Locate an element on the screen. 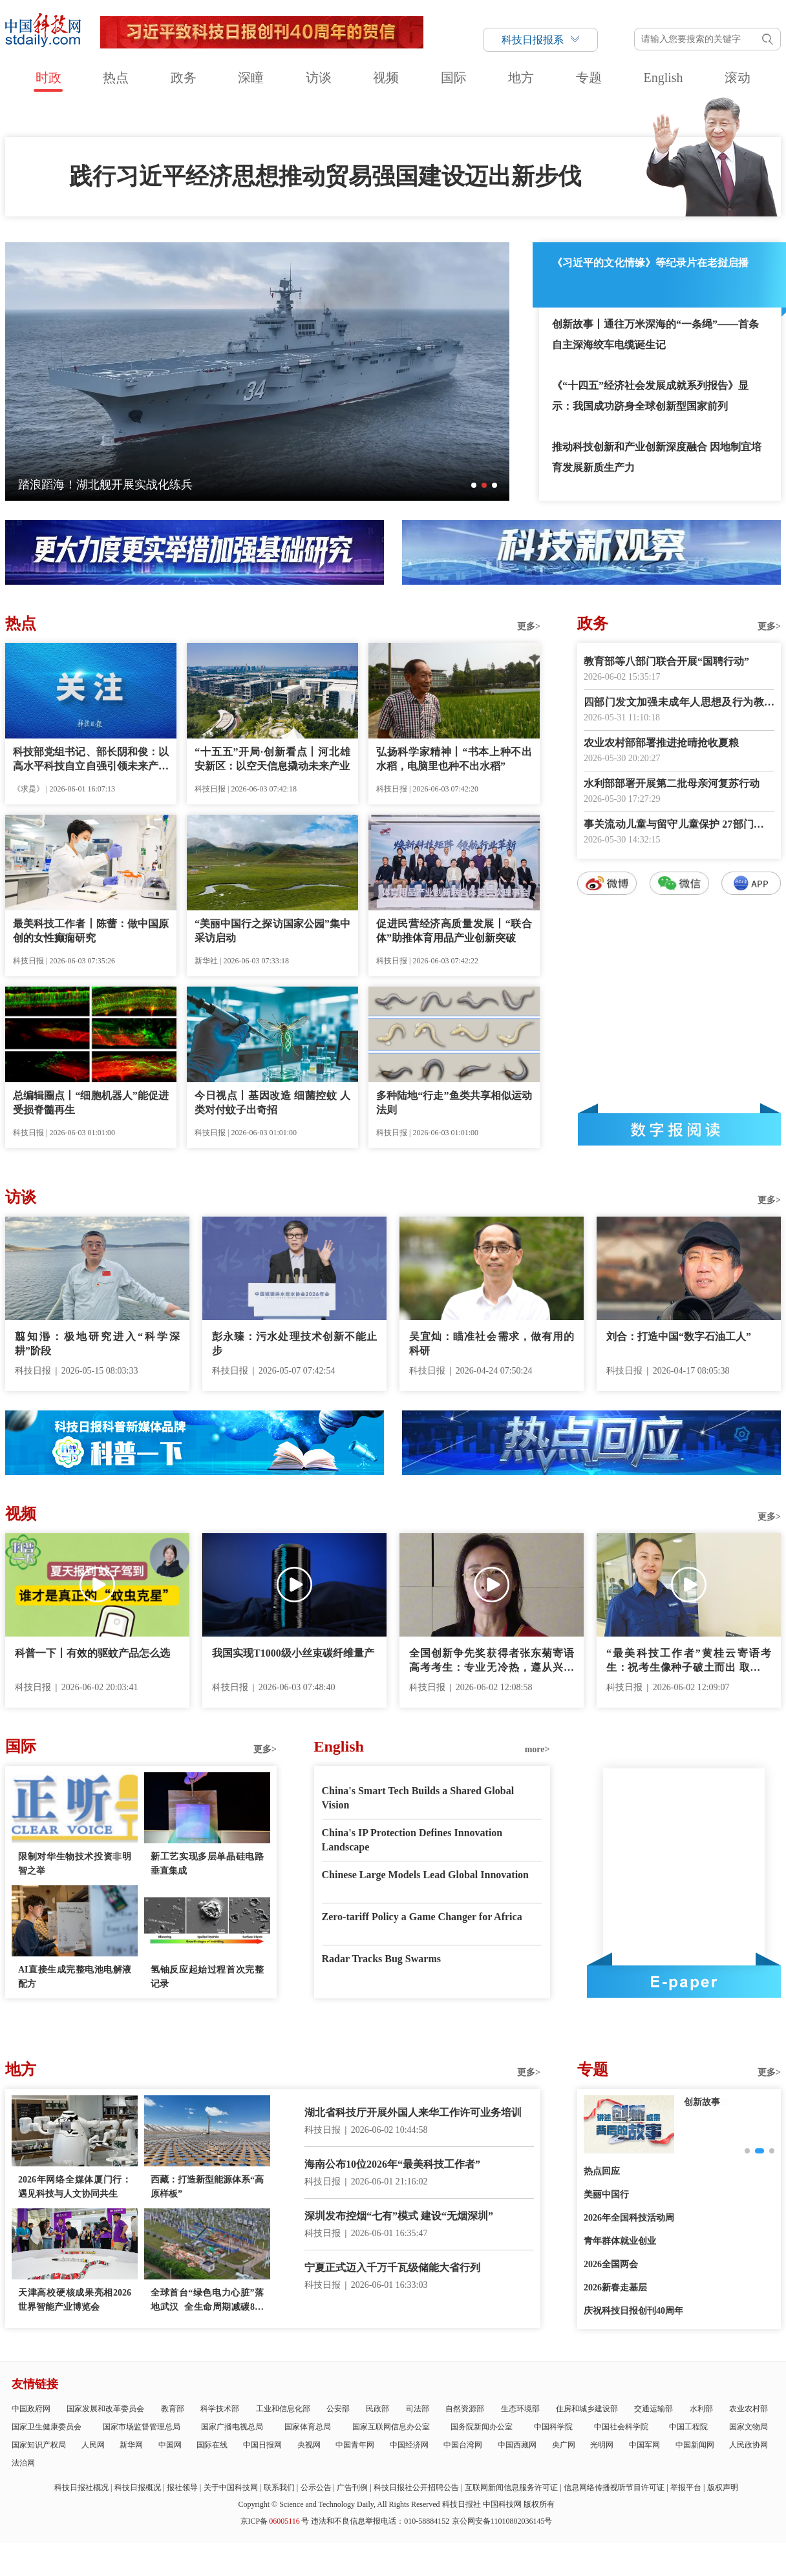 Image resolution: width=786 pixels, height=2576 pixels. 限制对华生物技术投资非明智之举 is located at coordinates (74, 1864).